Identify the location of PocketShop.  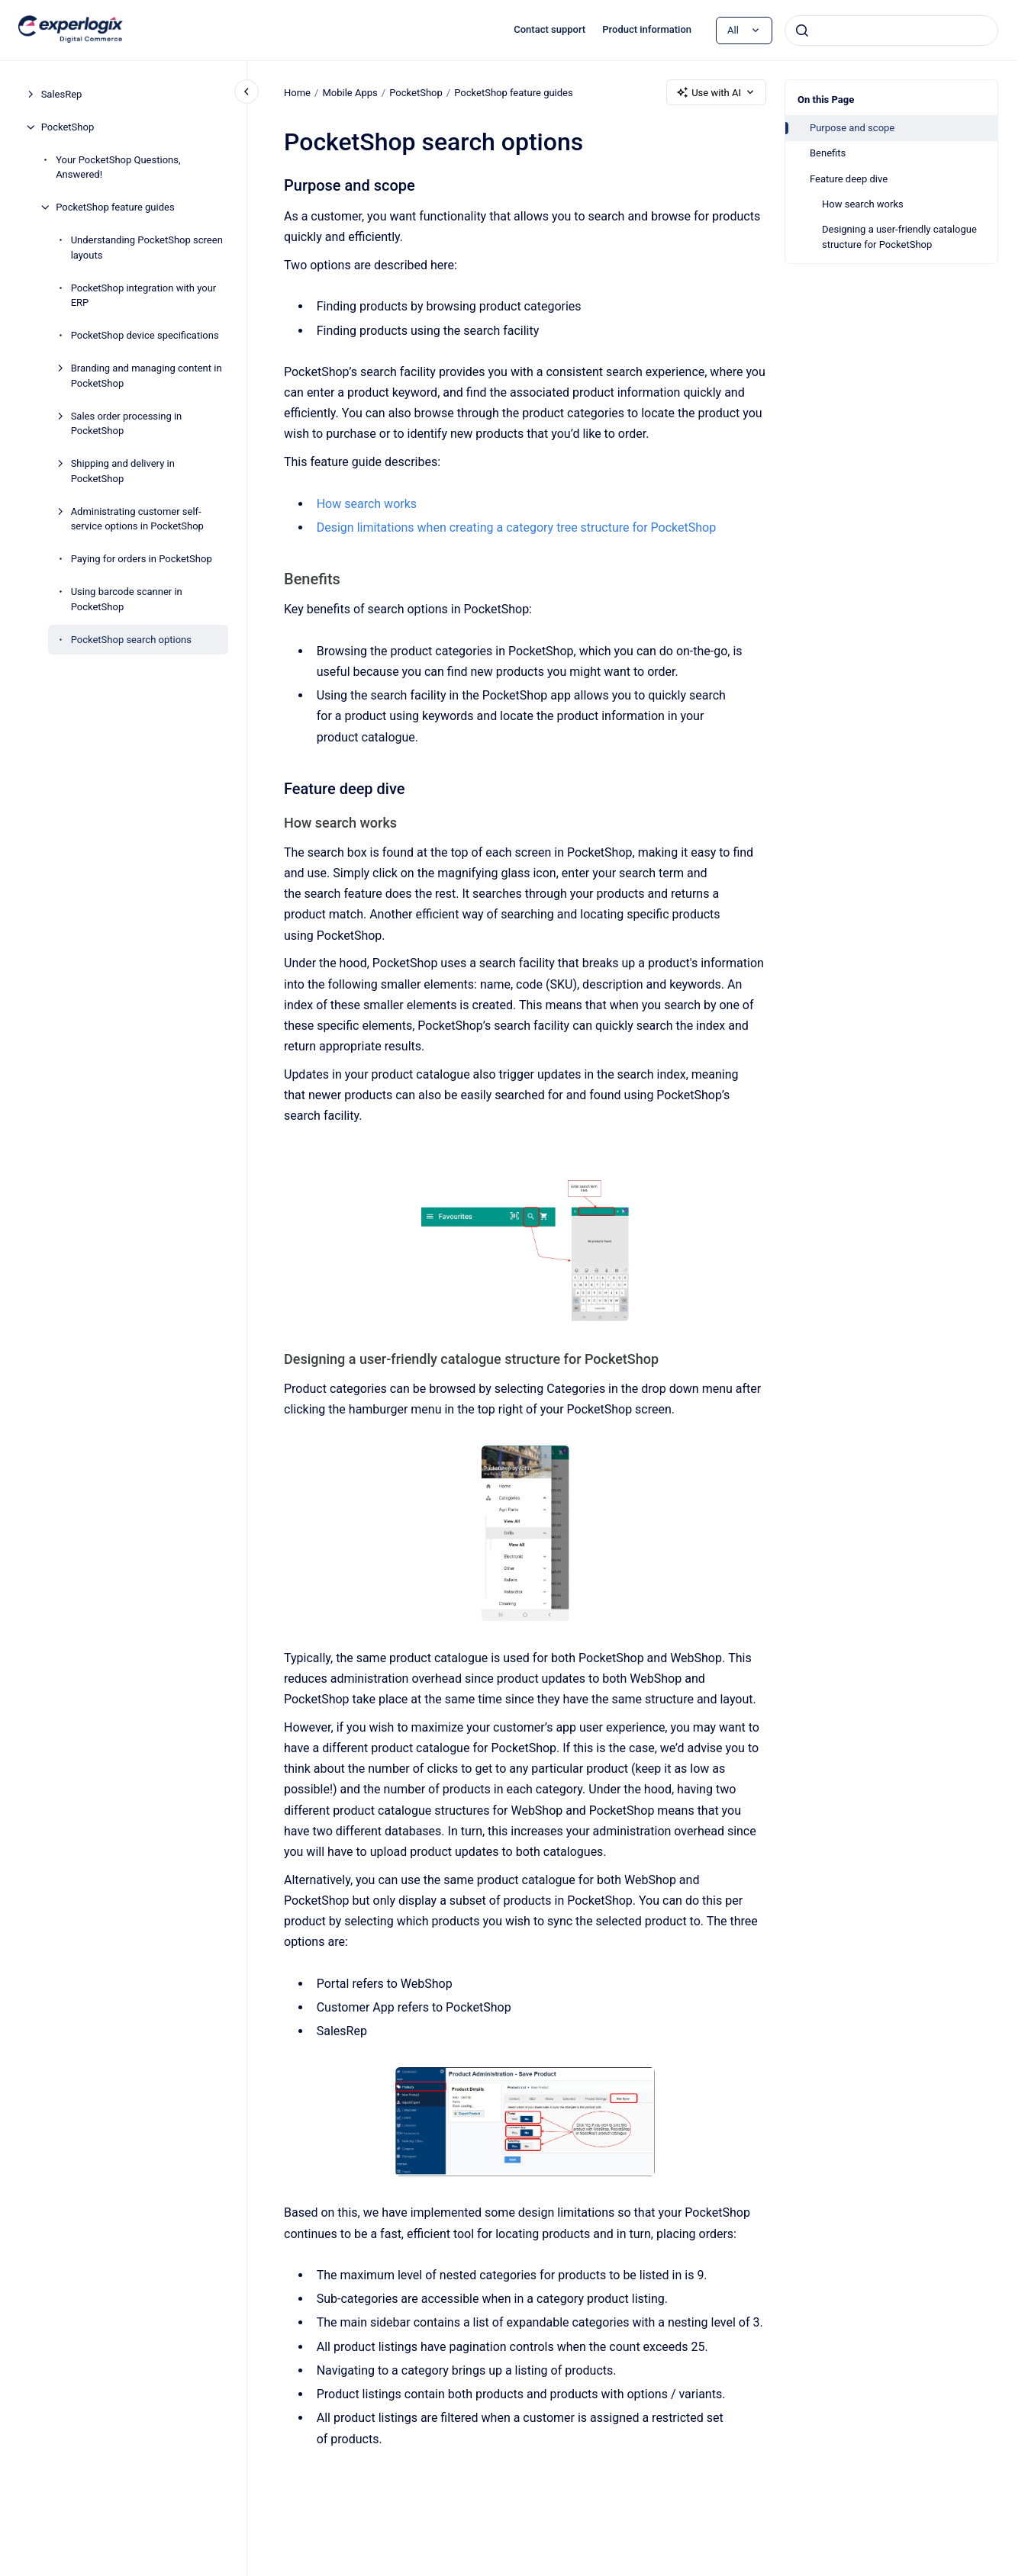
(68, 127).